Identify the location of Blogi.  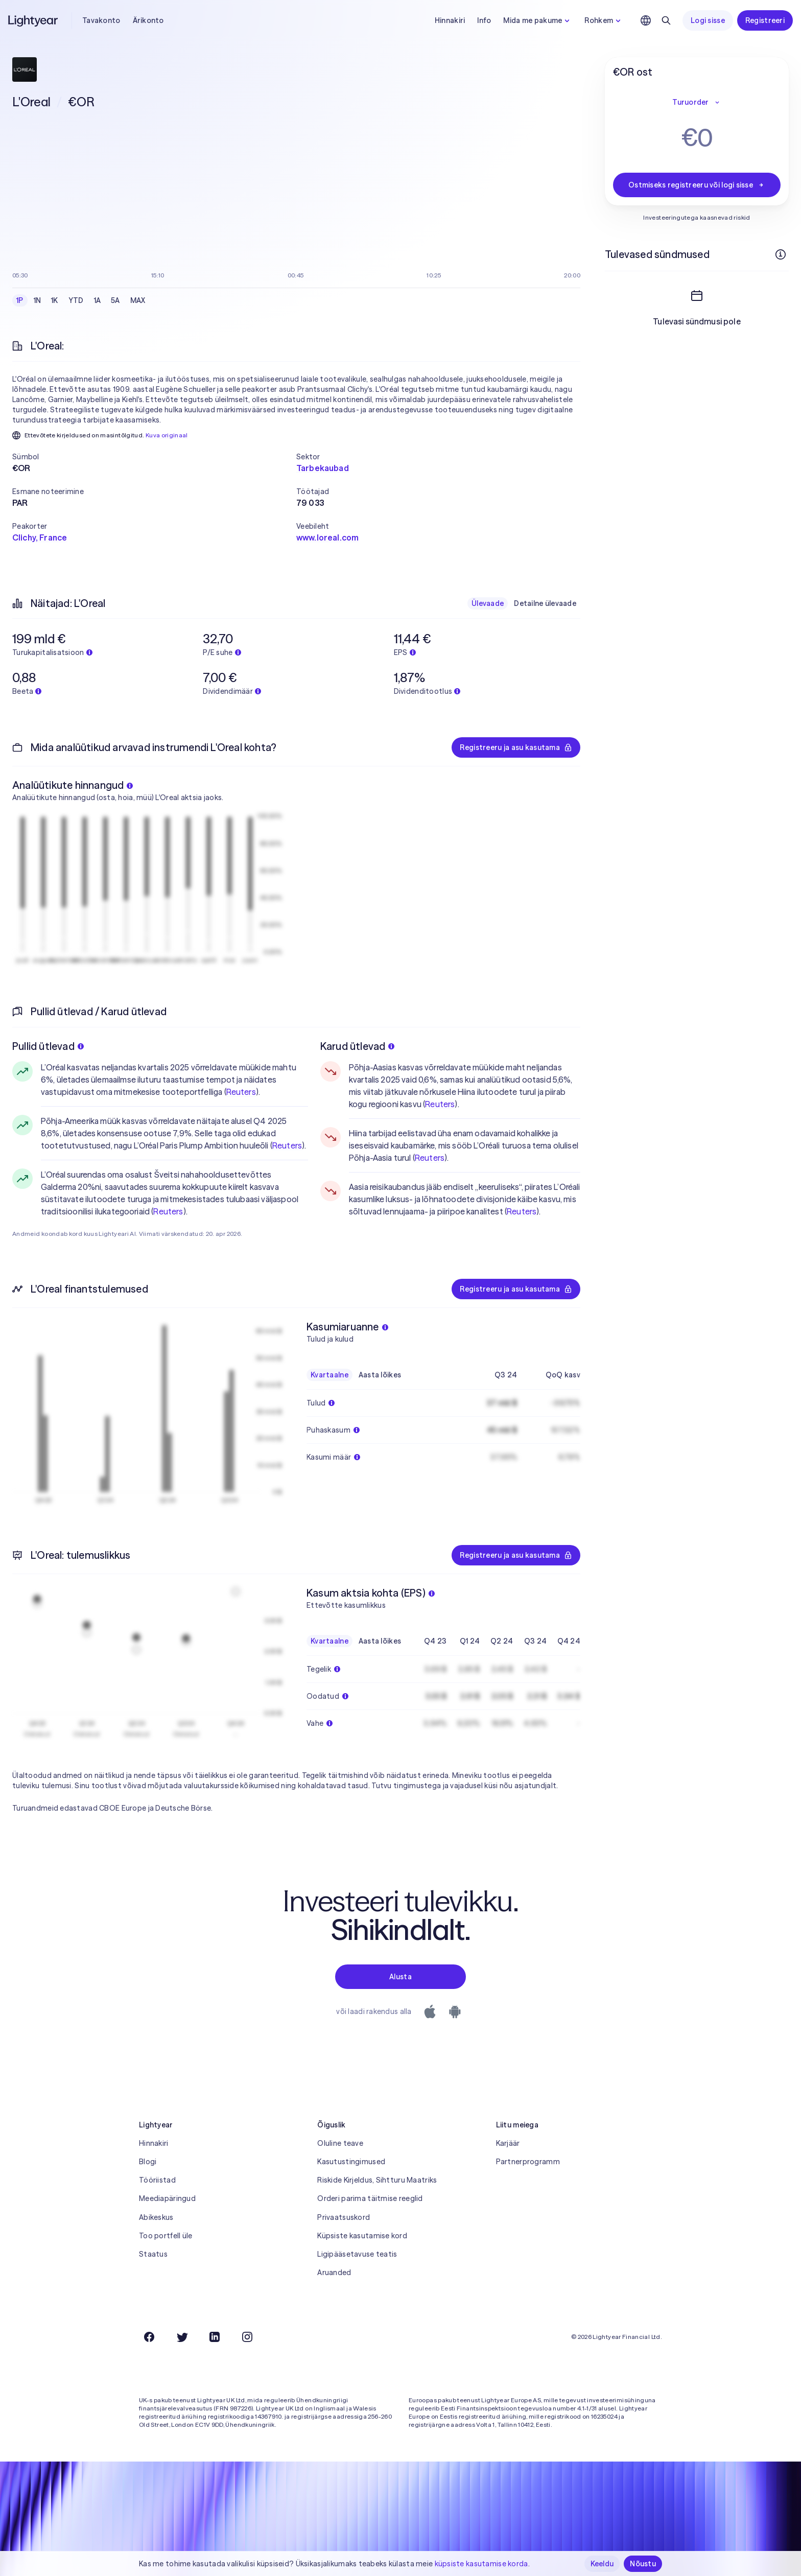
(147, 2161).